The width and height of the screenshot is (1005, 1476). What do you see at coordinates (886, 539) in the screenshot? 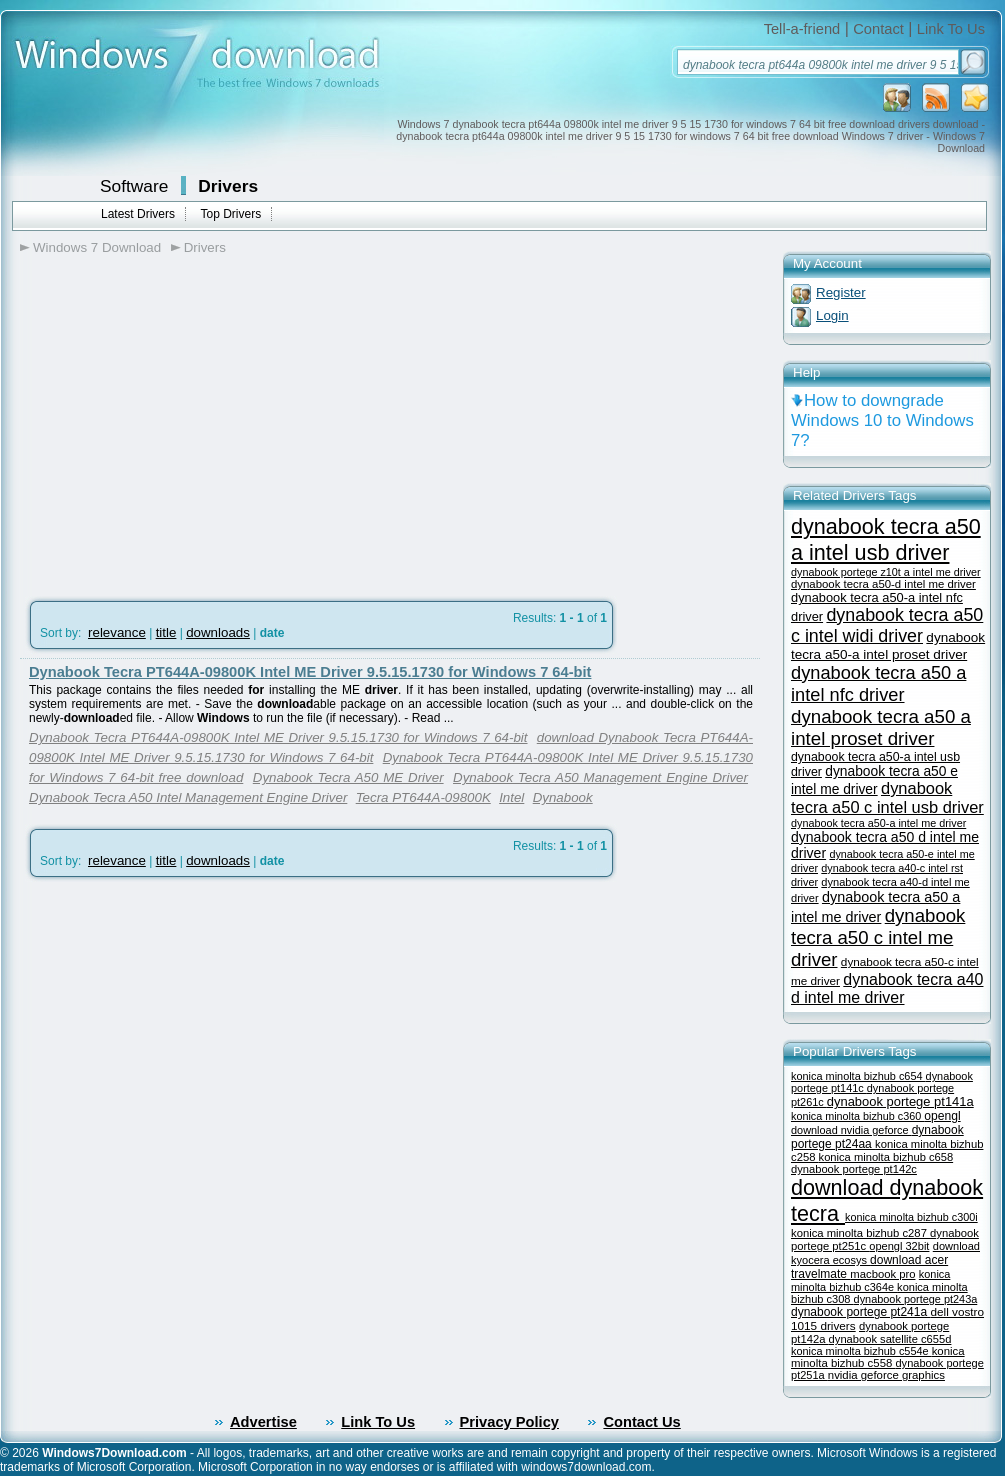
I see `dynabook tecra a50 a intel usb driver` at bounding box center [886, 539].